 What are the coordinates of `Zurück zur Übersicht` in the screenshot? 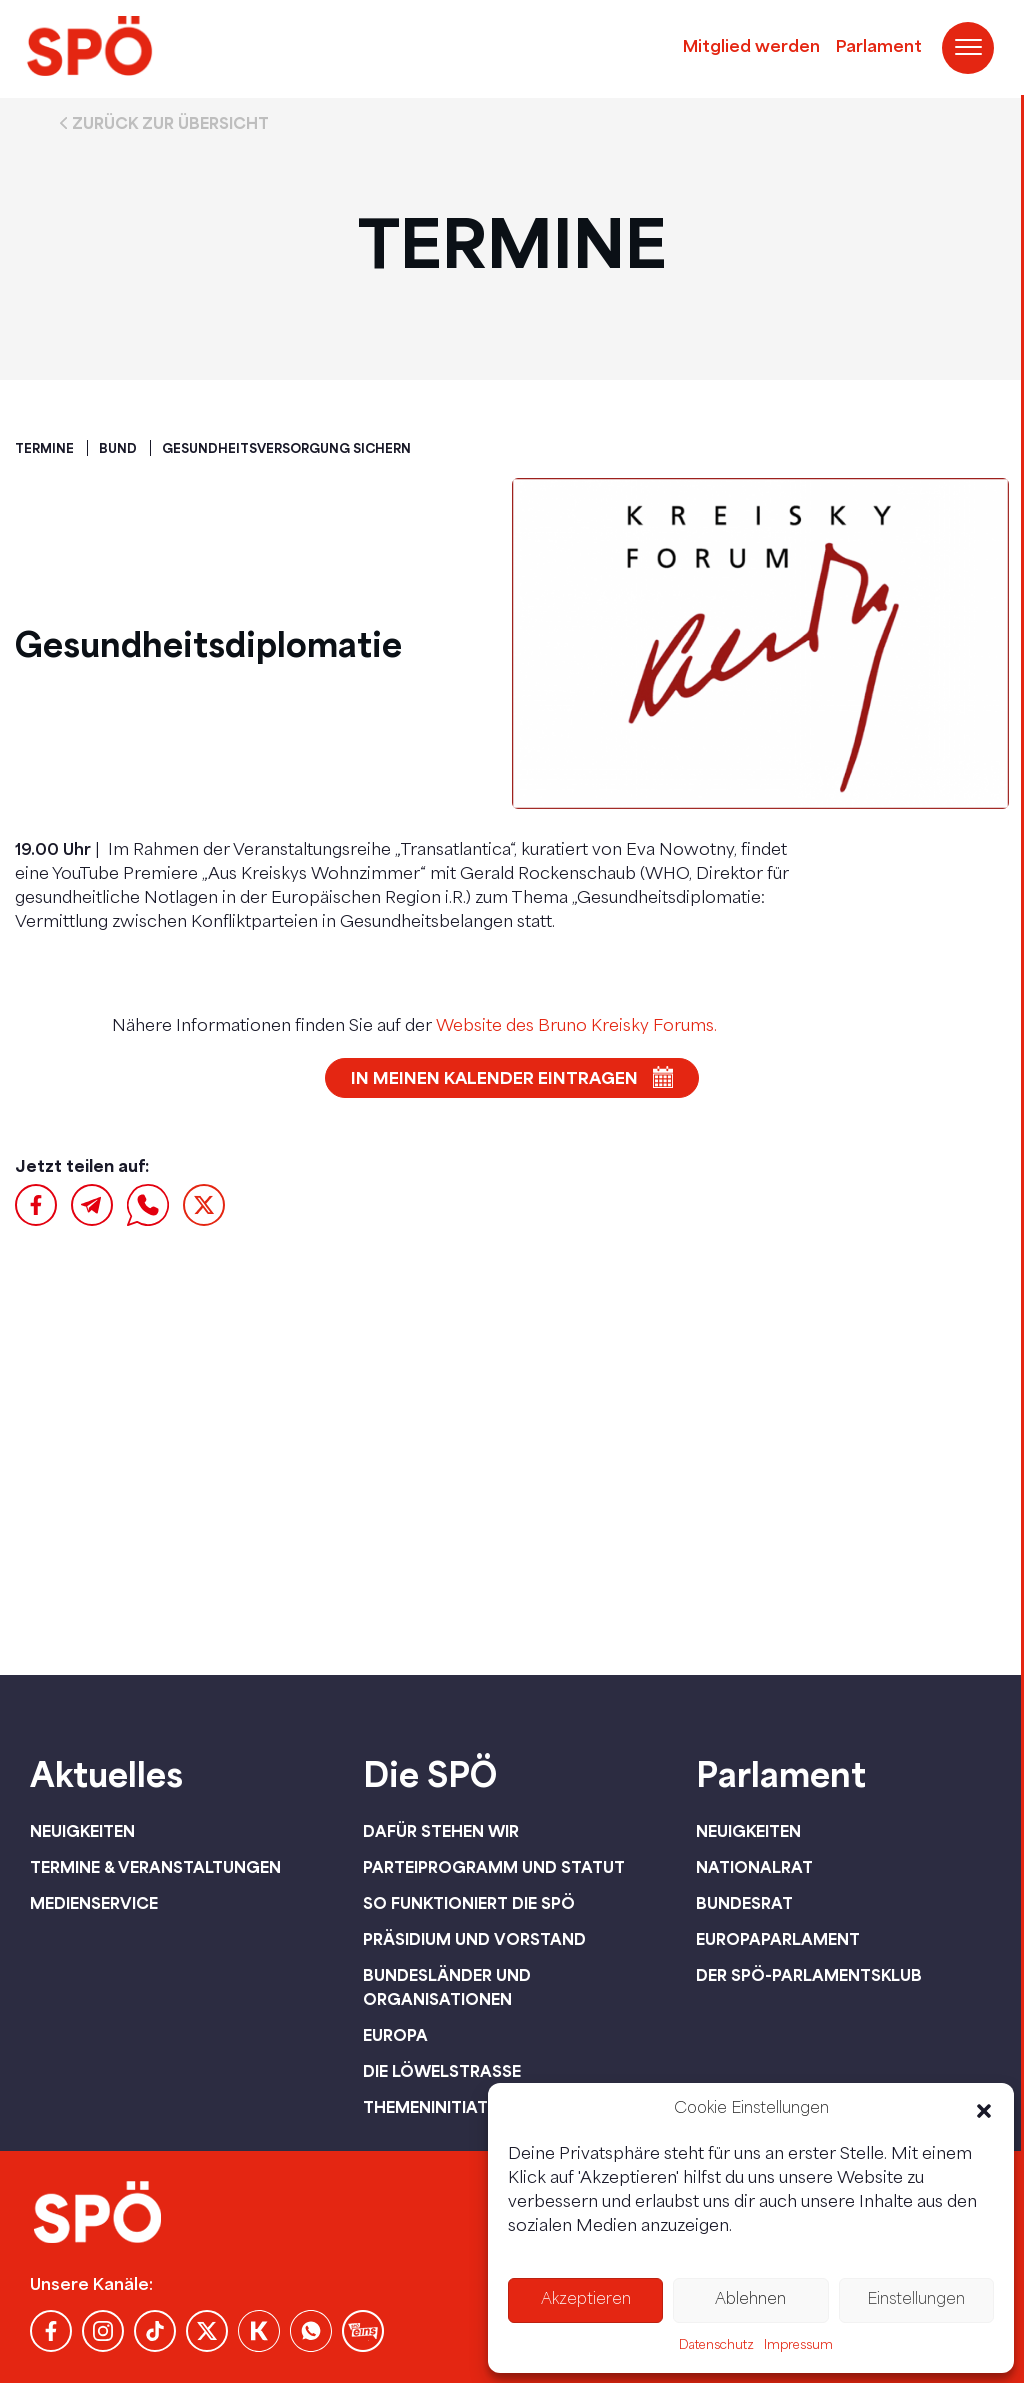 It's located at (170, 123).